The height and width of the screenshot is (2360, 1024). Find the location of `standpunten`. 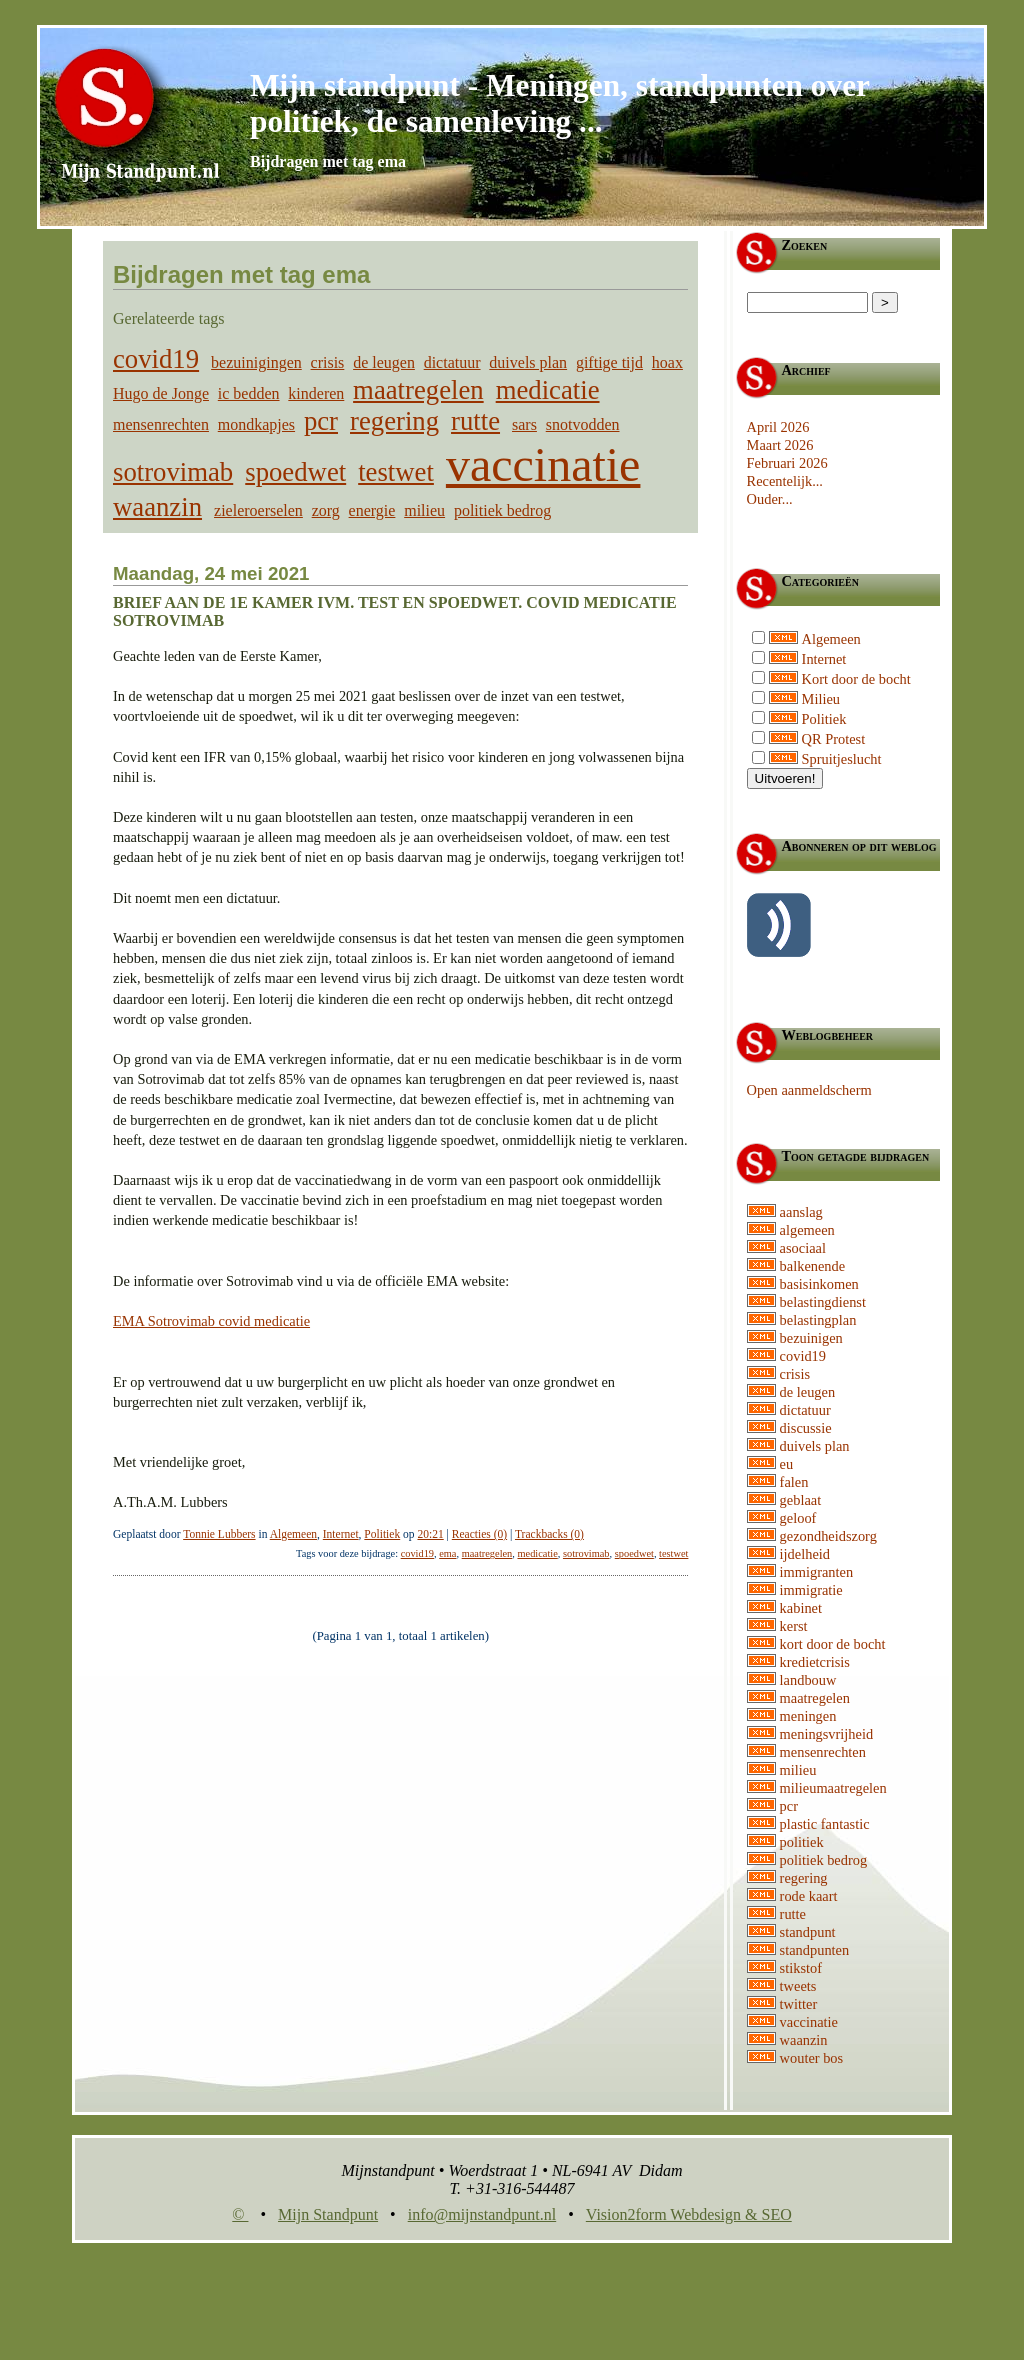

standpunten is located at coordinates (815, 1950).